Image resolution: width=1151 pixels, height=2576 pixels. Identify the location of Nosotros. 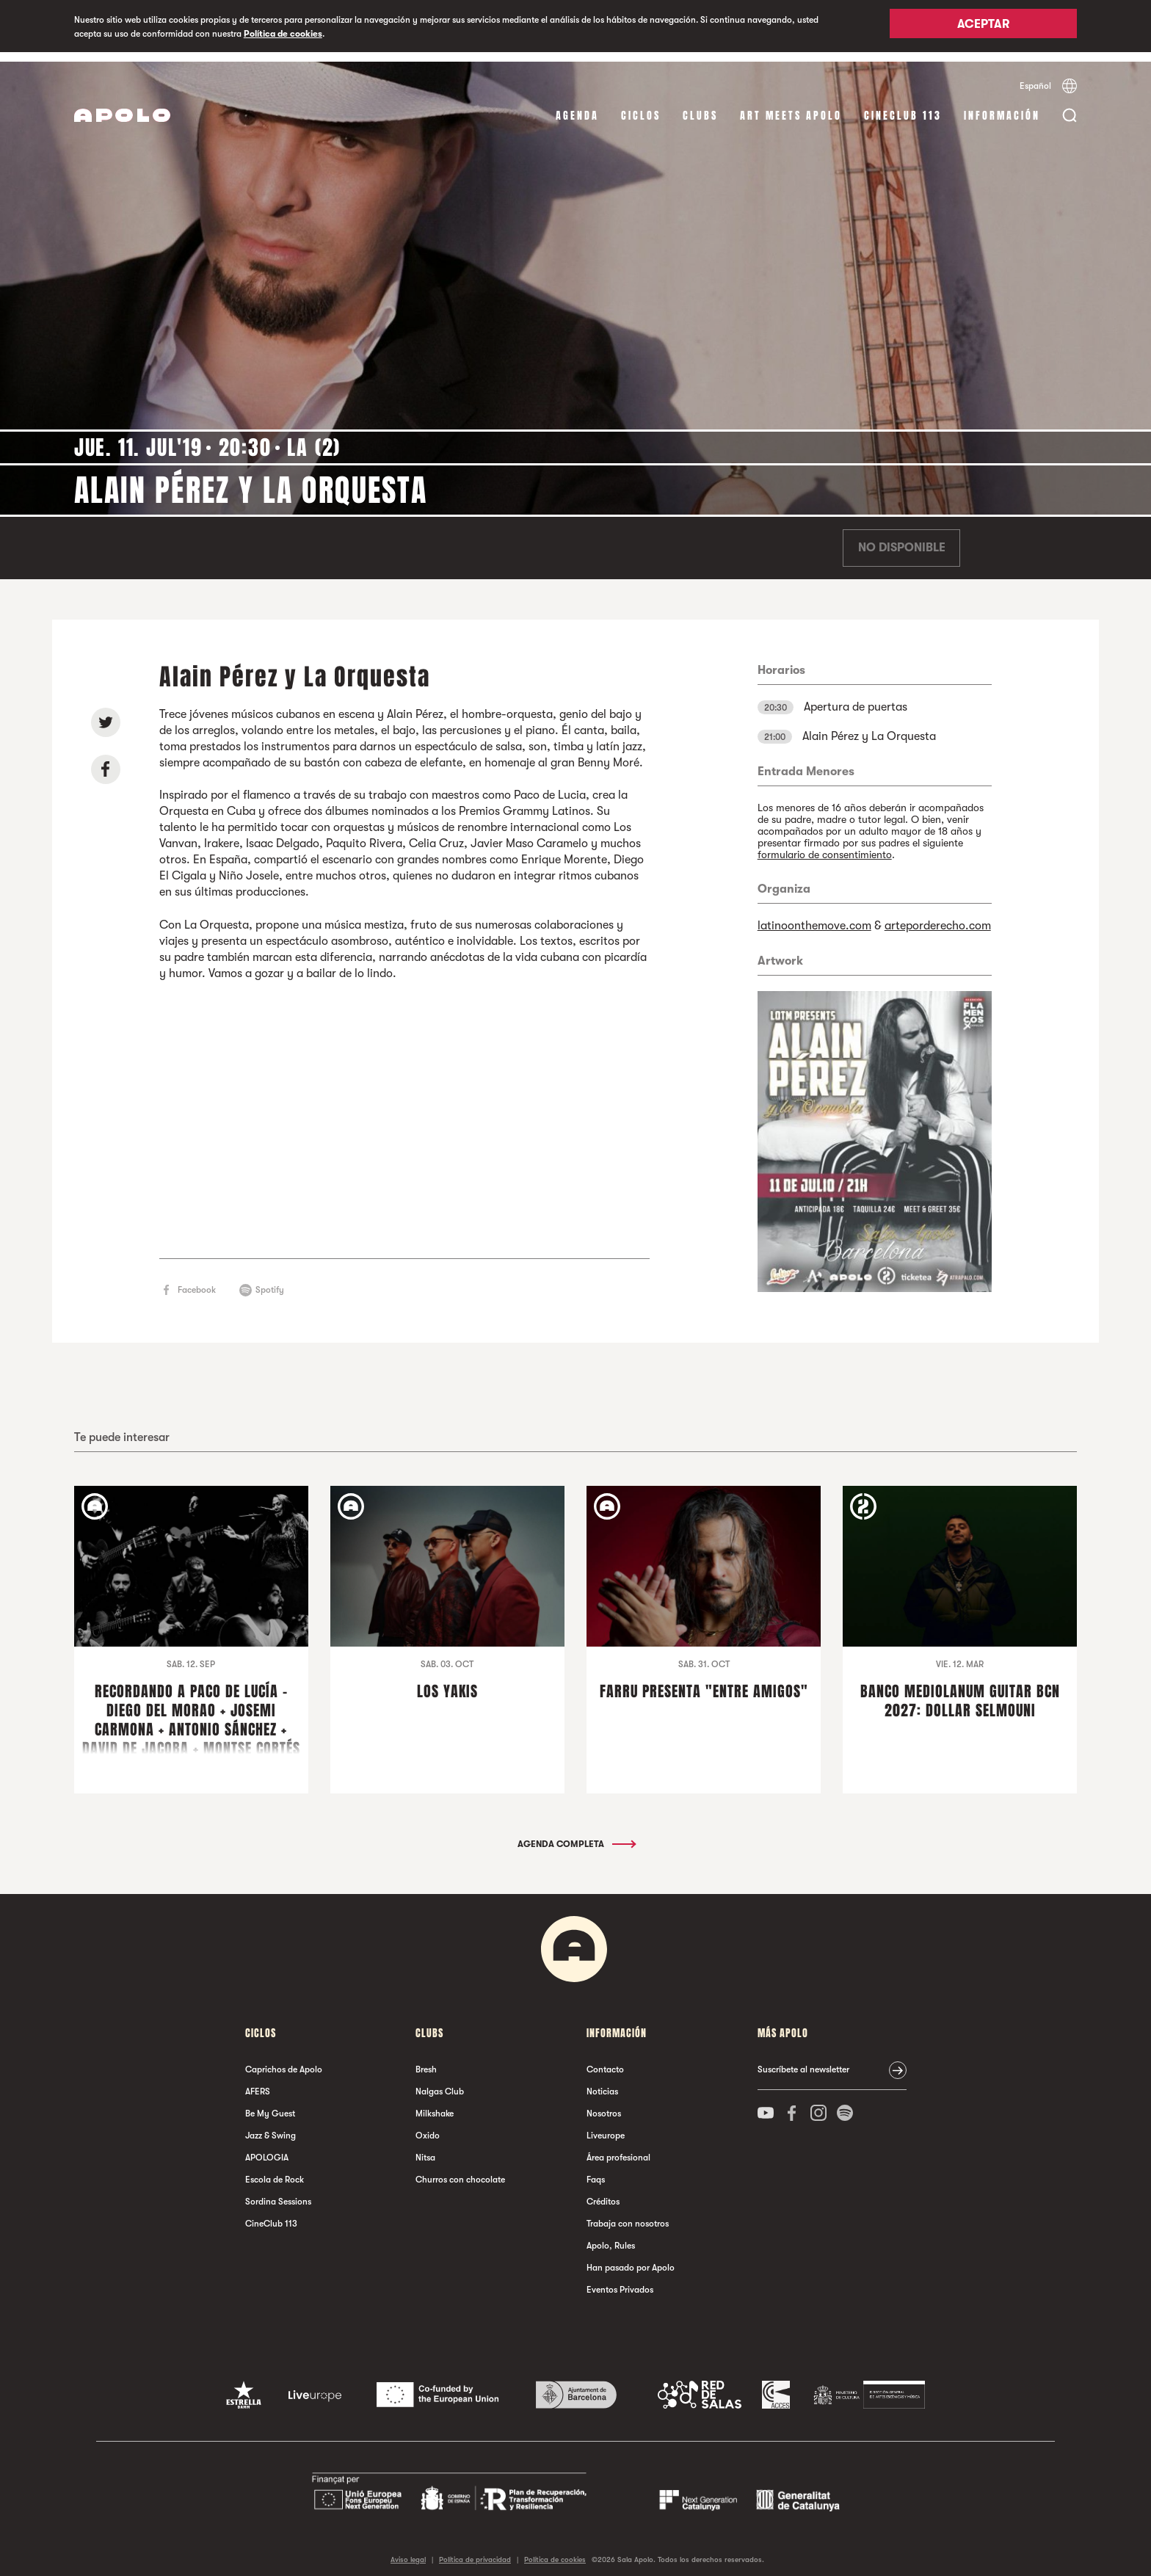
(604, 2105).